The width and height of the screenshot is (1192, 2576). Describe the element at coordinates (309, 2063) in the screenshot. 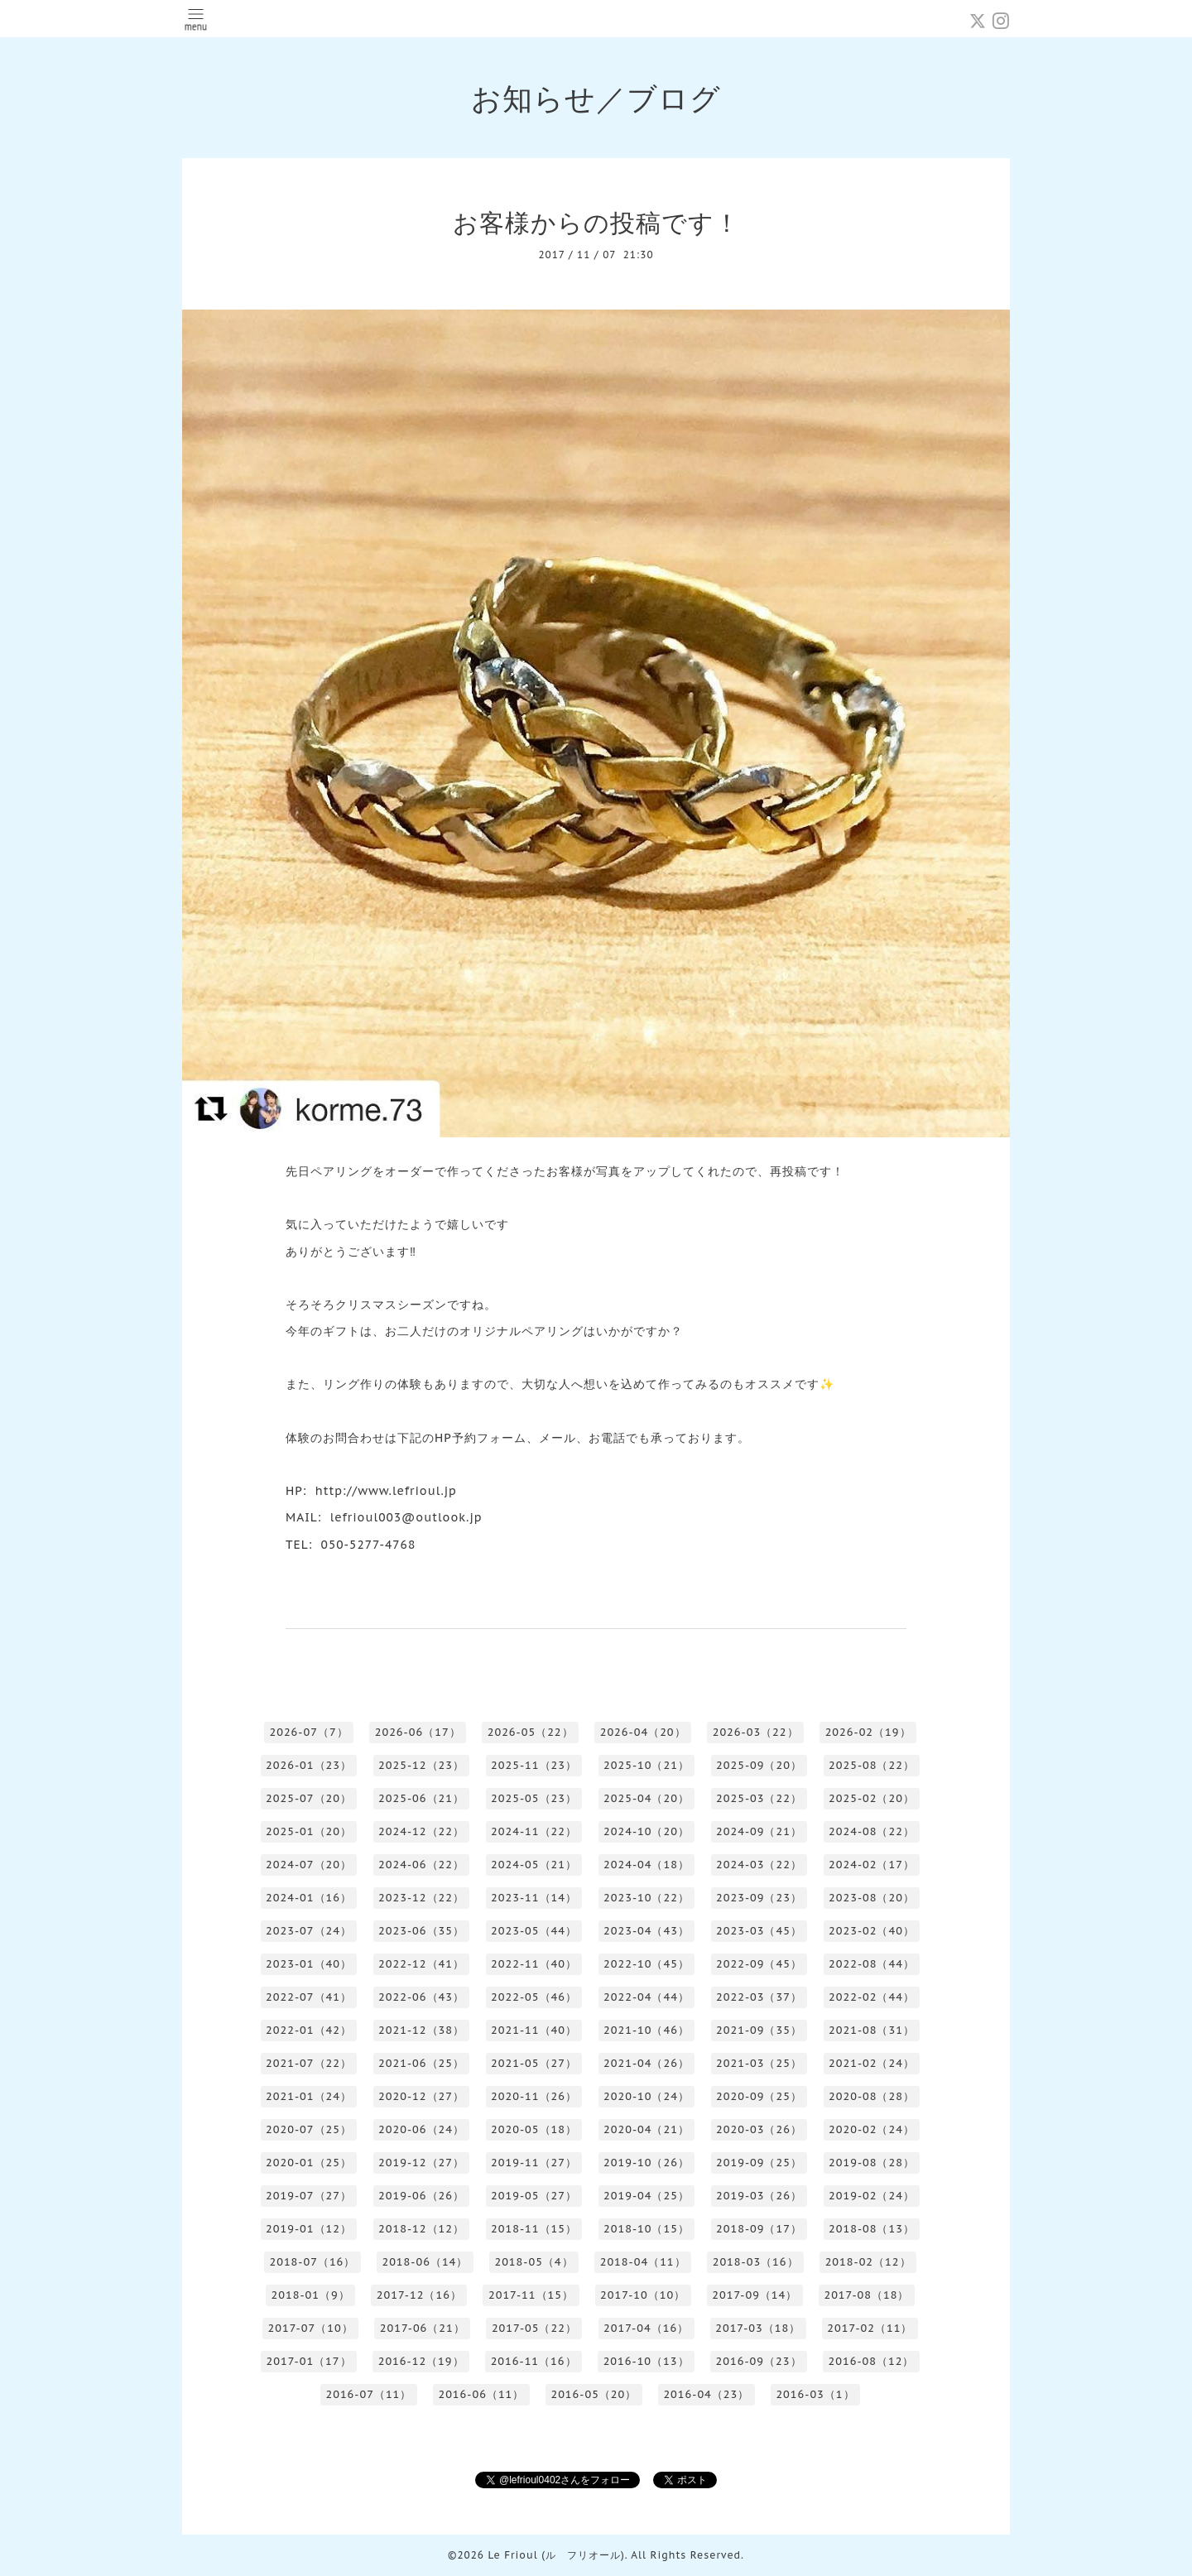

I see `2021-07（22）` at that location.